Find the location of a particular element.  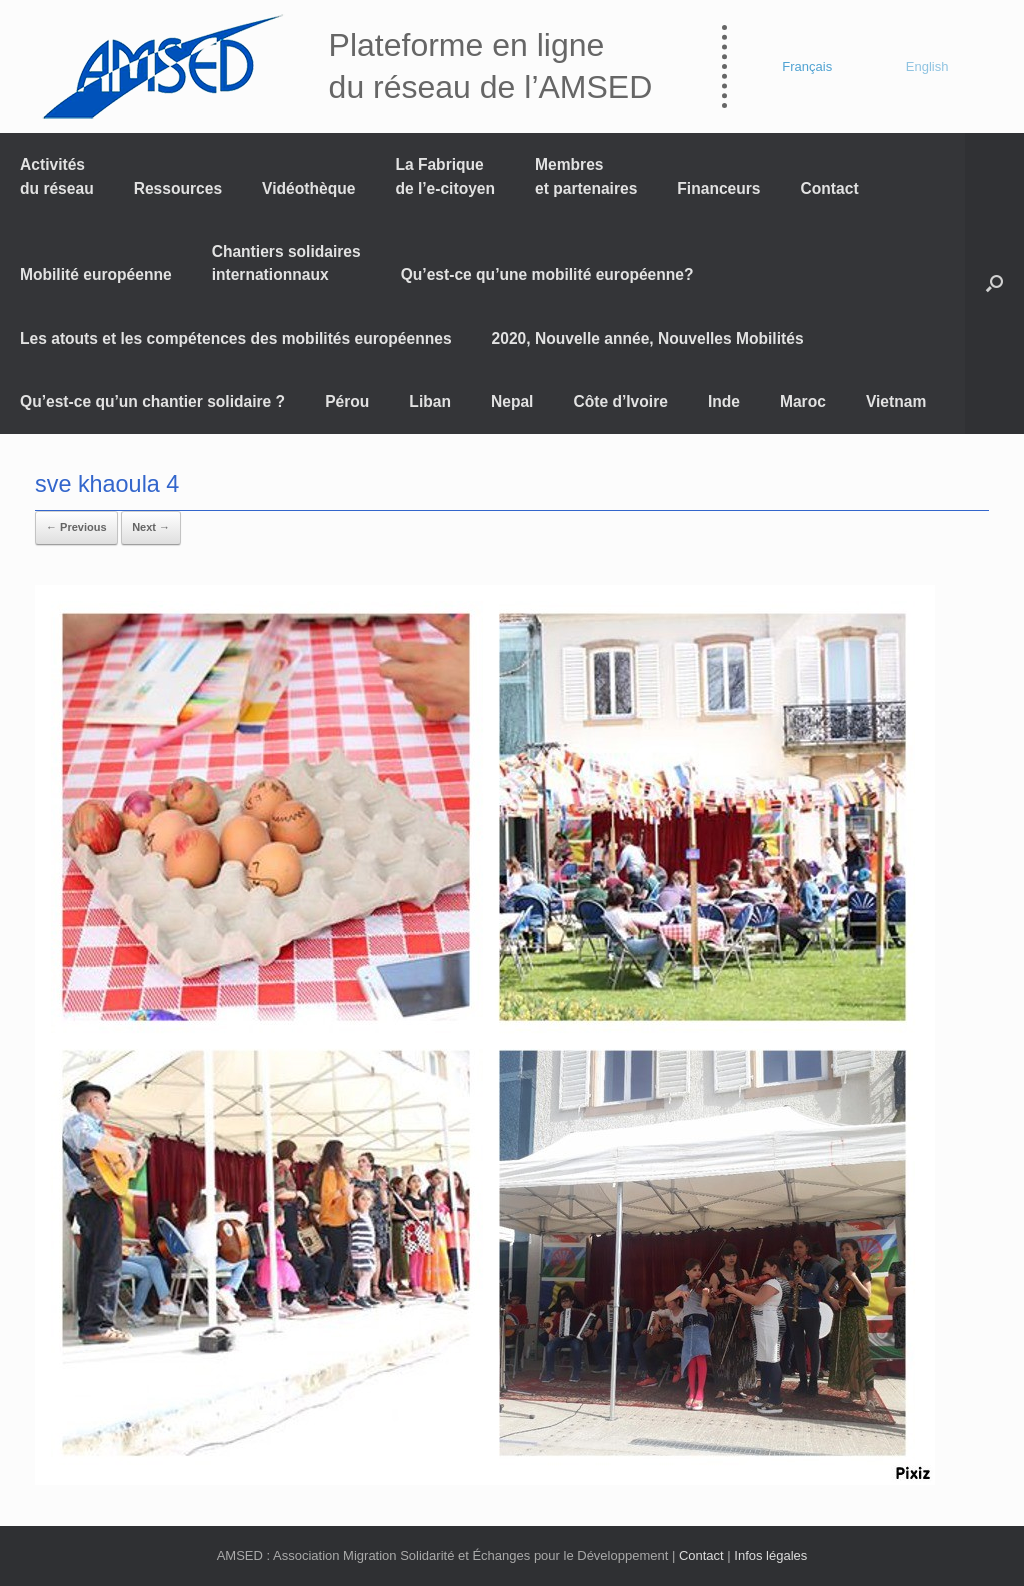

Côte d’Ivoire is located at coordinates (620, 401).